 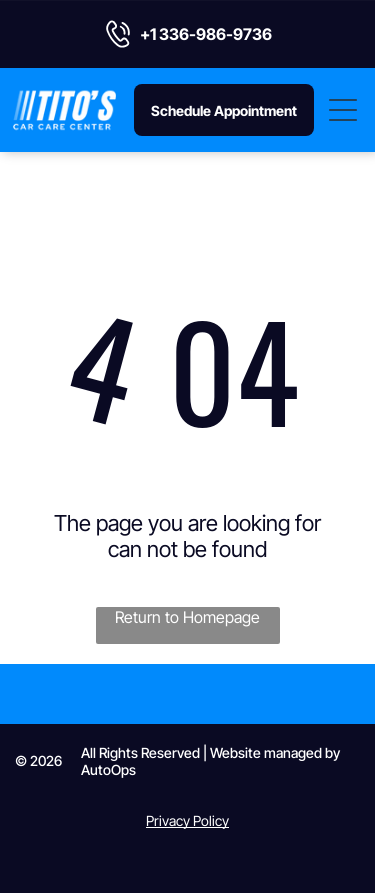 I want to click on AutoOps, so click(x=108, y=769).